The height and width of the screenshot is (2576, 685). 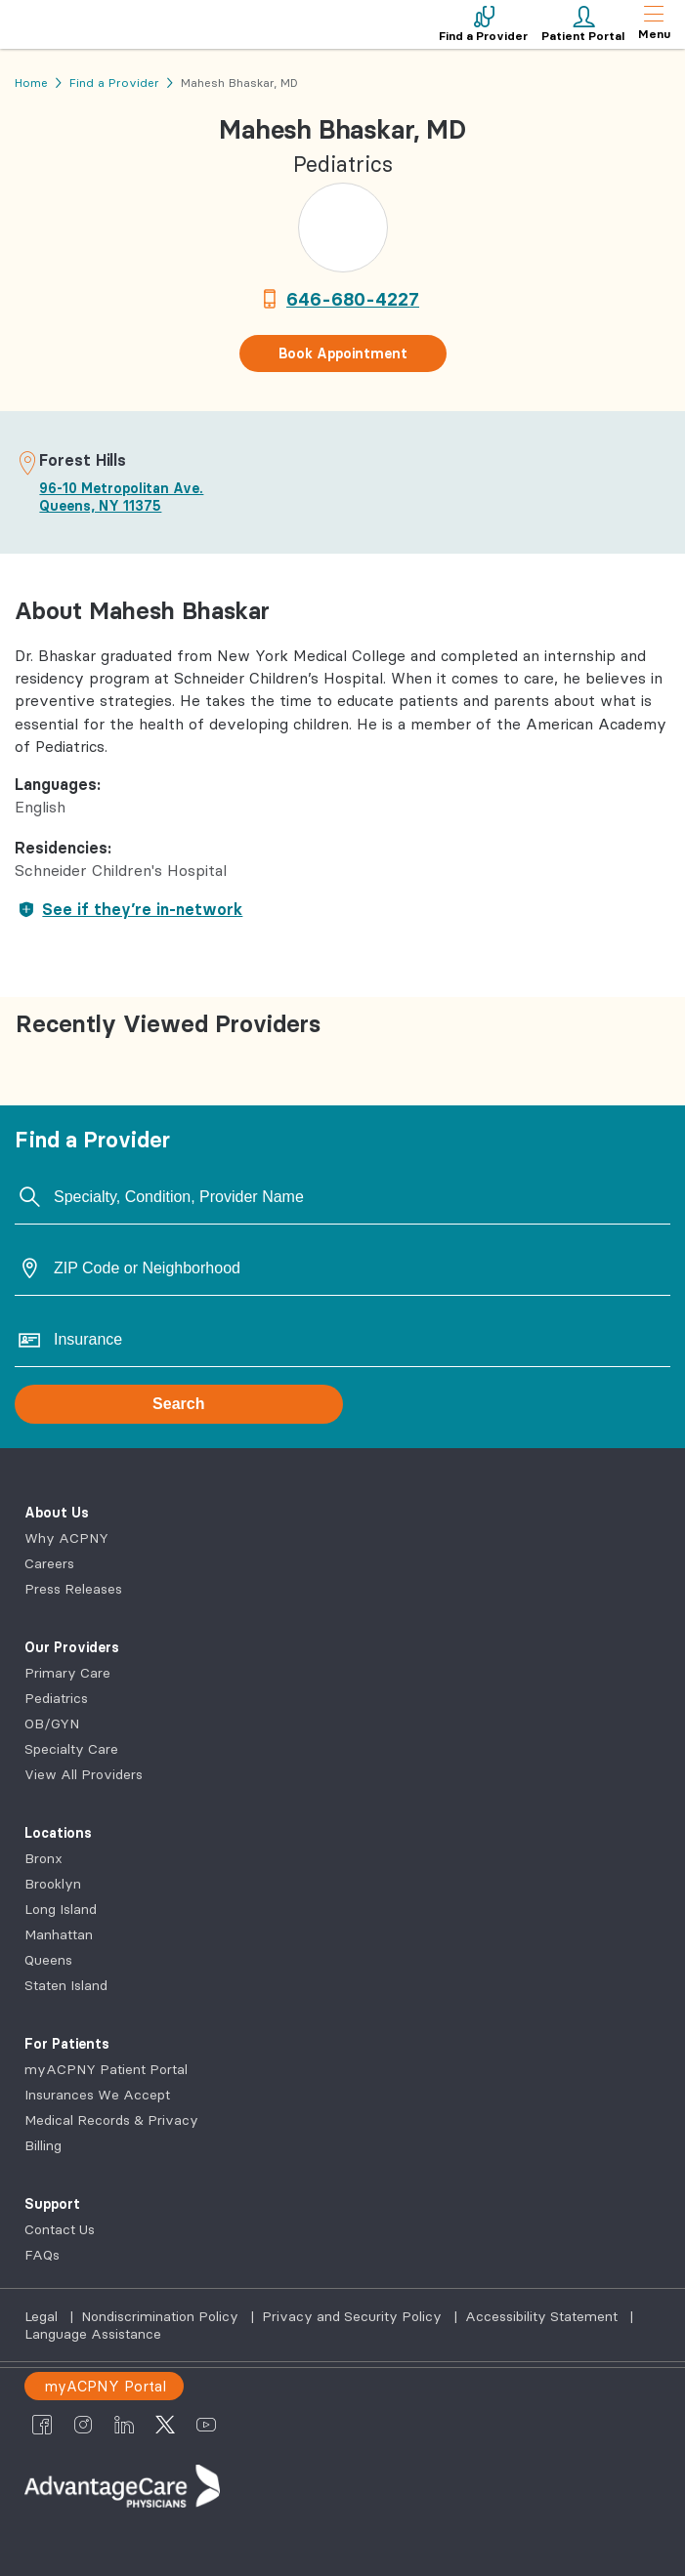 What do you see at coordinates (56, 1512) in the screenshot?
I see `About Us` at bounding box center [56, 1512].